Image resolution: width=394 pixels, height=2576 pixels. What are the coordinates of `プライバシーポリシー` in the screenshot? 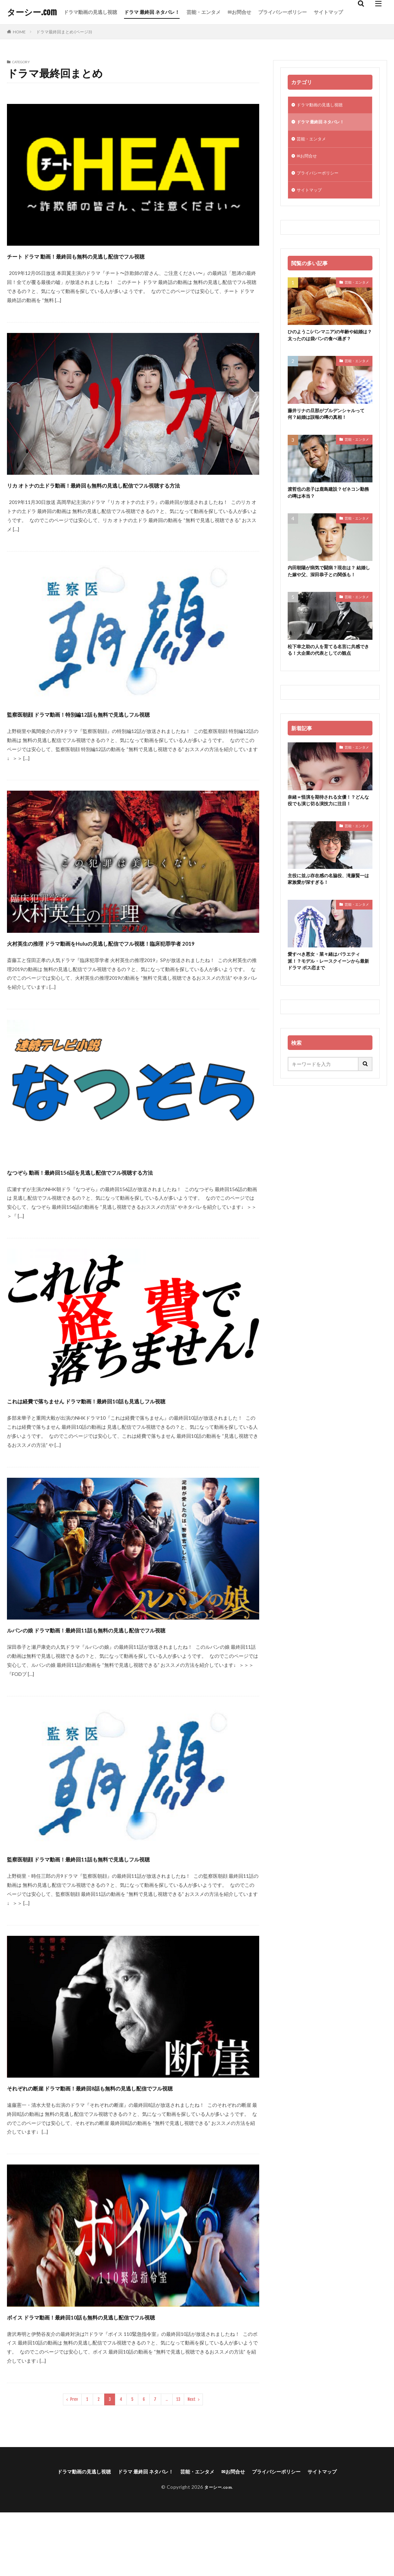 It's located at (282, 12).